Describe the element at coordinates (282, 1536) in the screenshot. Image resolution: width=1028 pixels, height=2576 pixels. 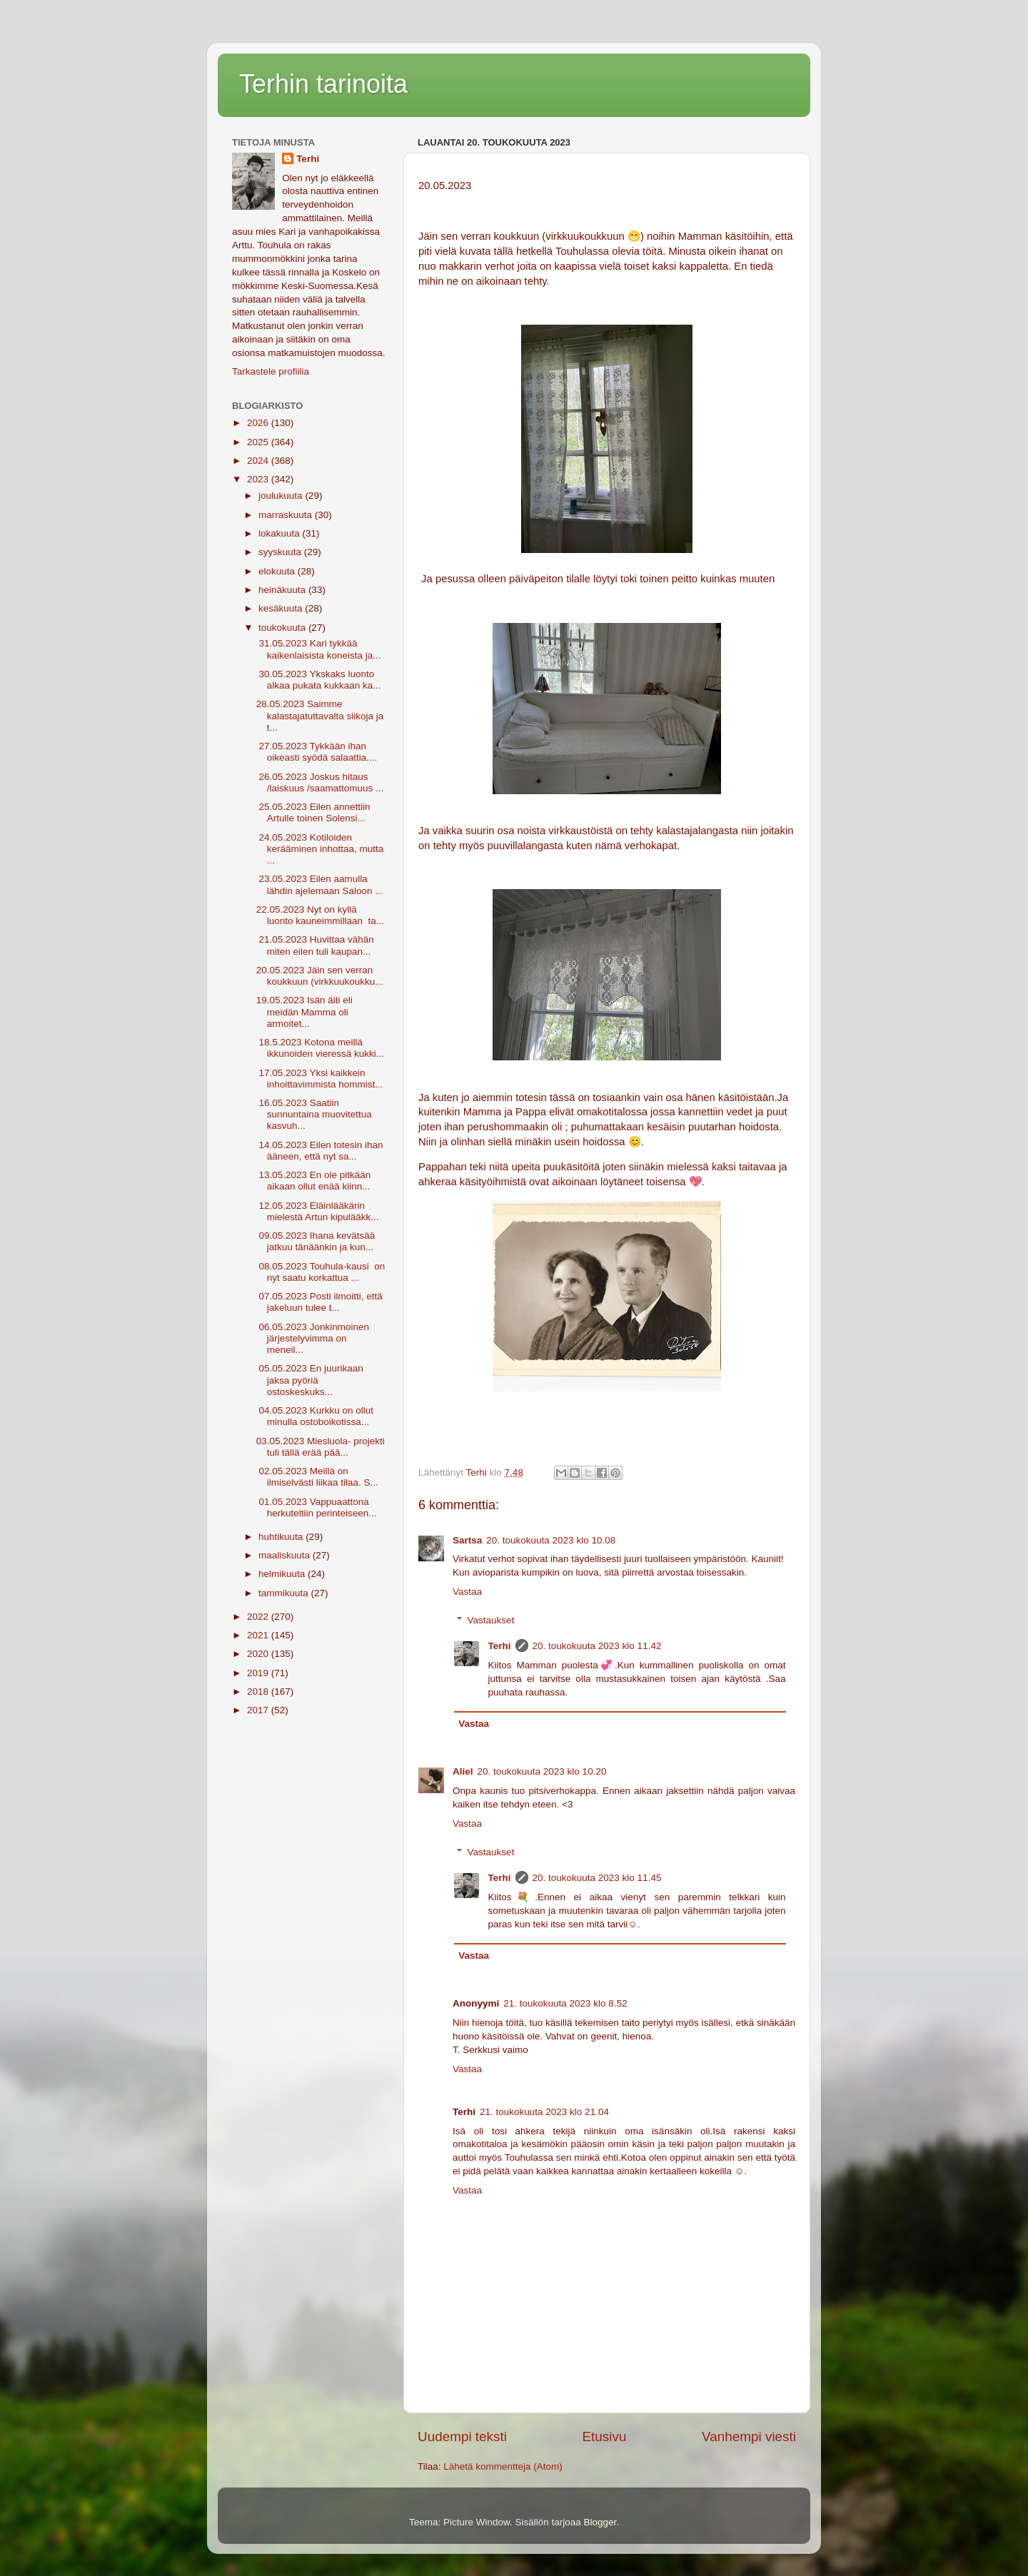
I see `huhtikuuta` at that location.